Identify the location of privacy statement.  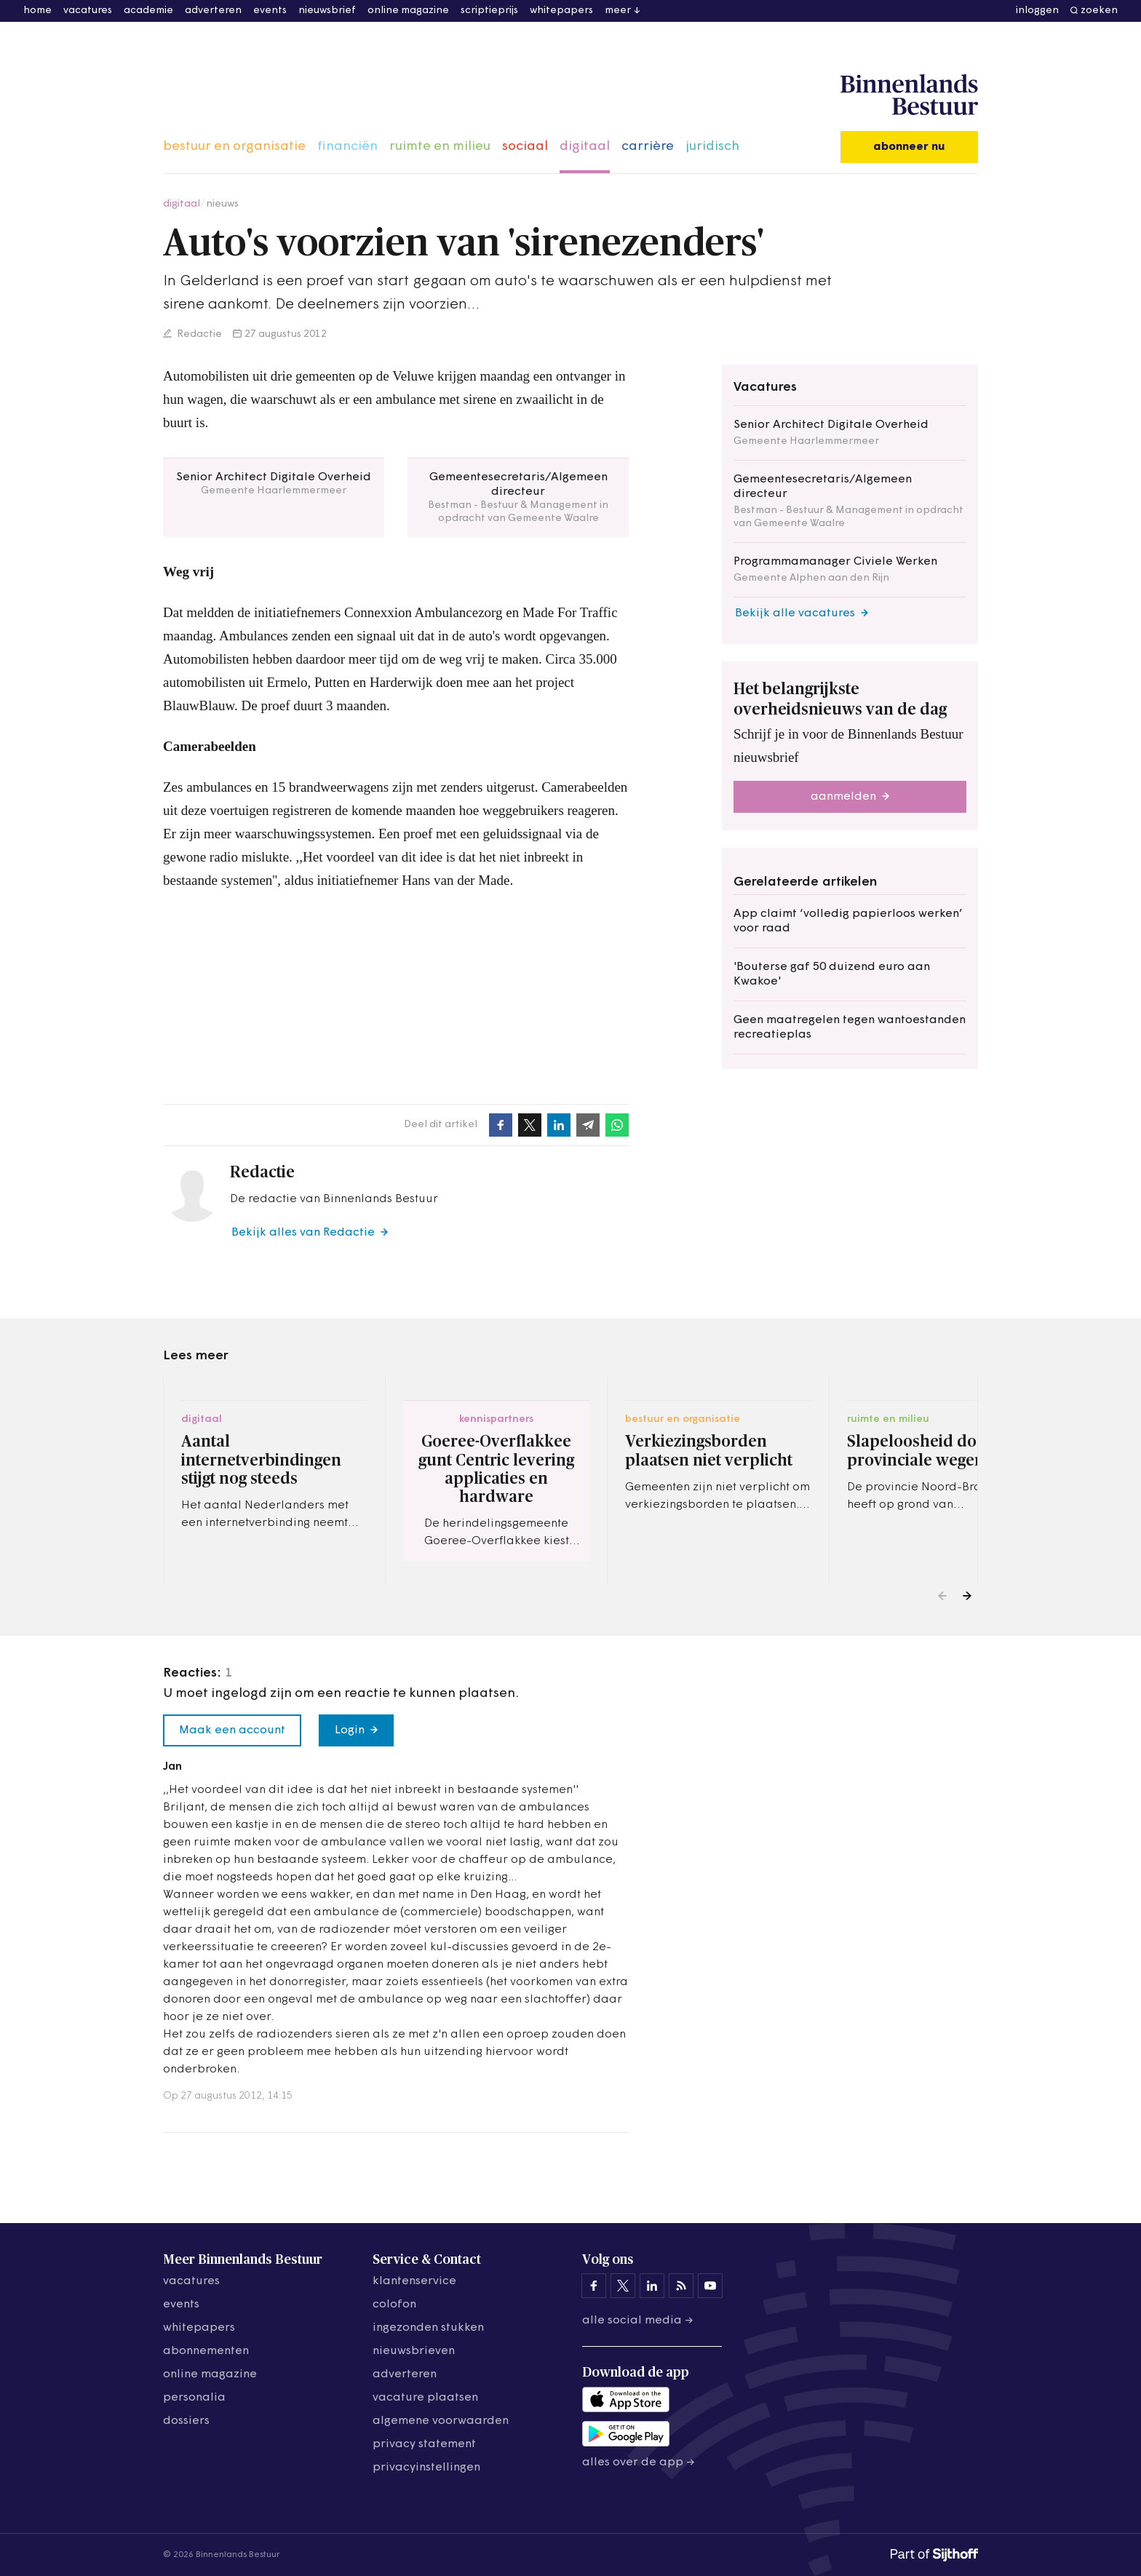
(424, 2444).